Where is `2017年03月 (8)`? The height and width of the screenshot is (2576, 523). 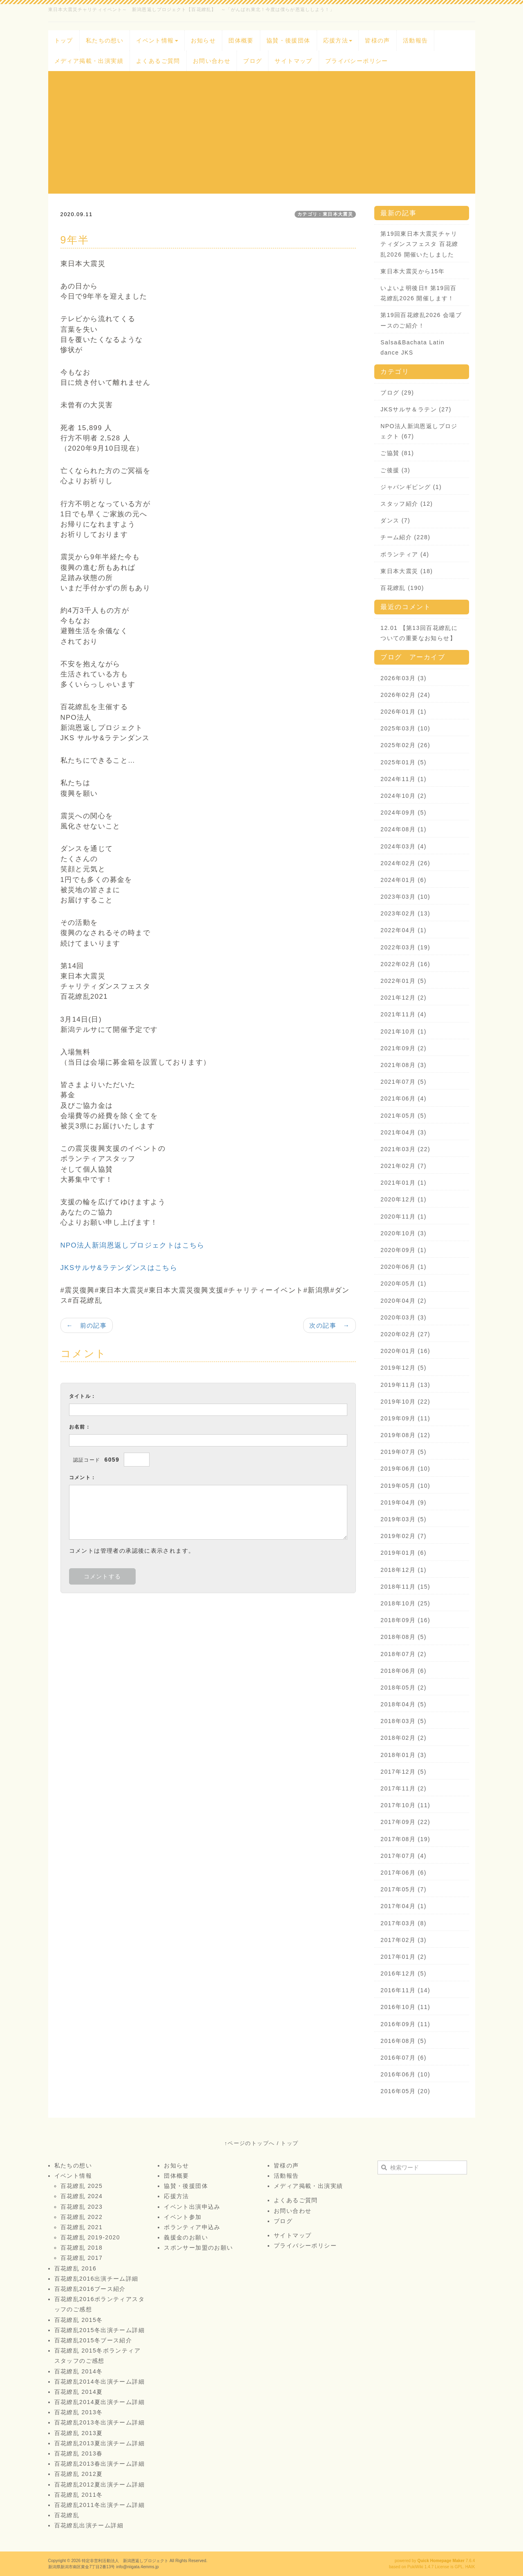
2017年03月 (8) is located at coordinates (403, 1923).